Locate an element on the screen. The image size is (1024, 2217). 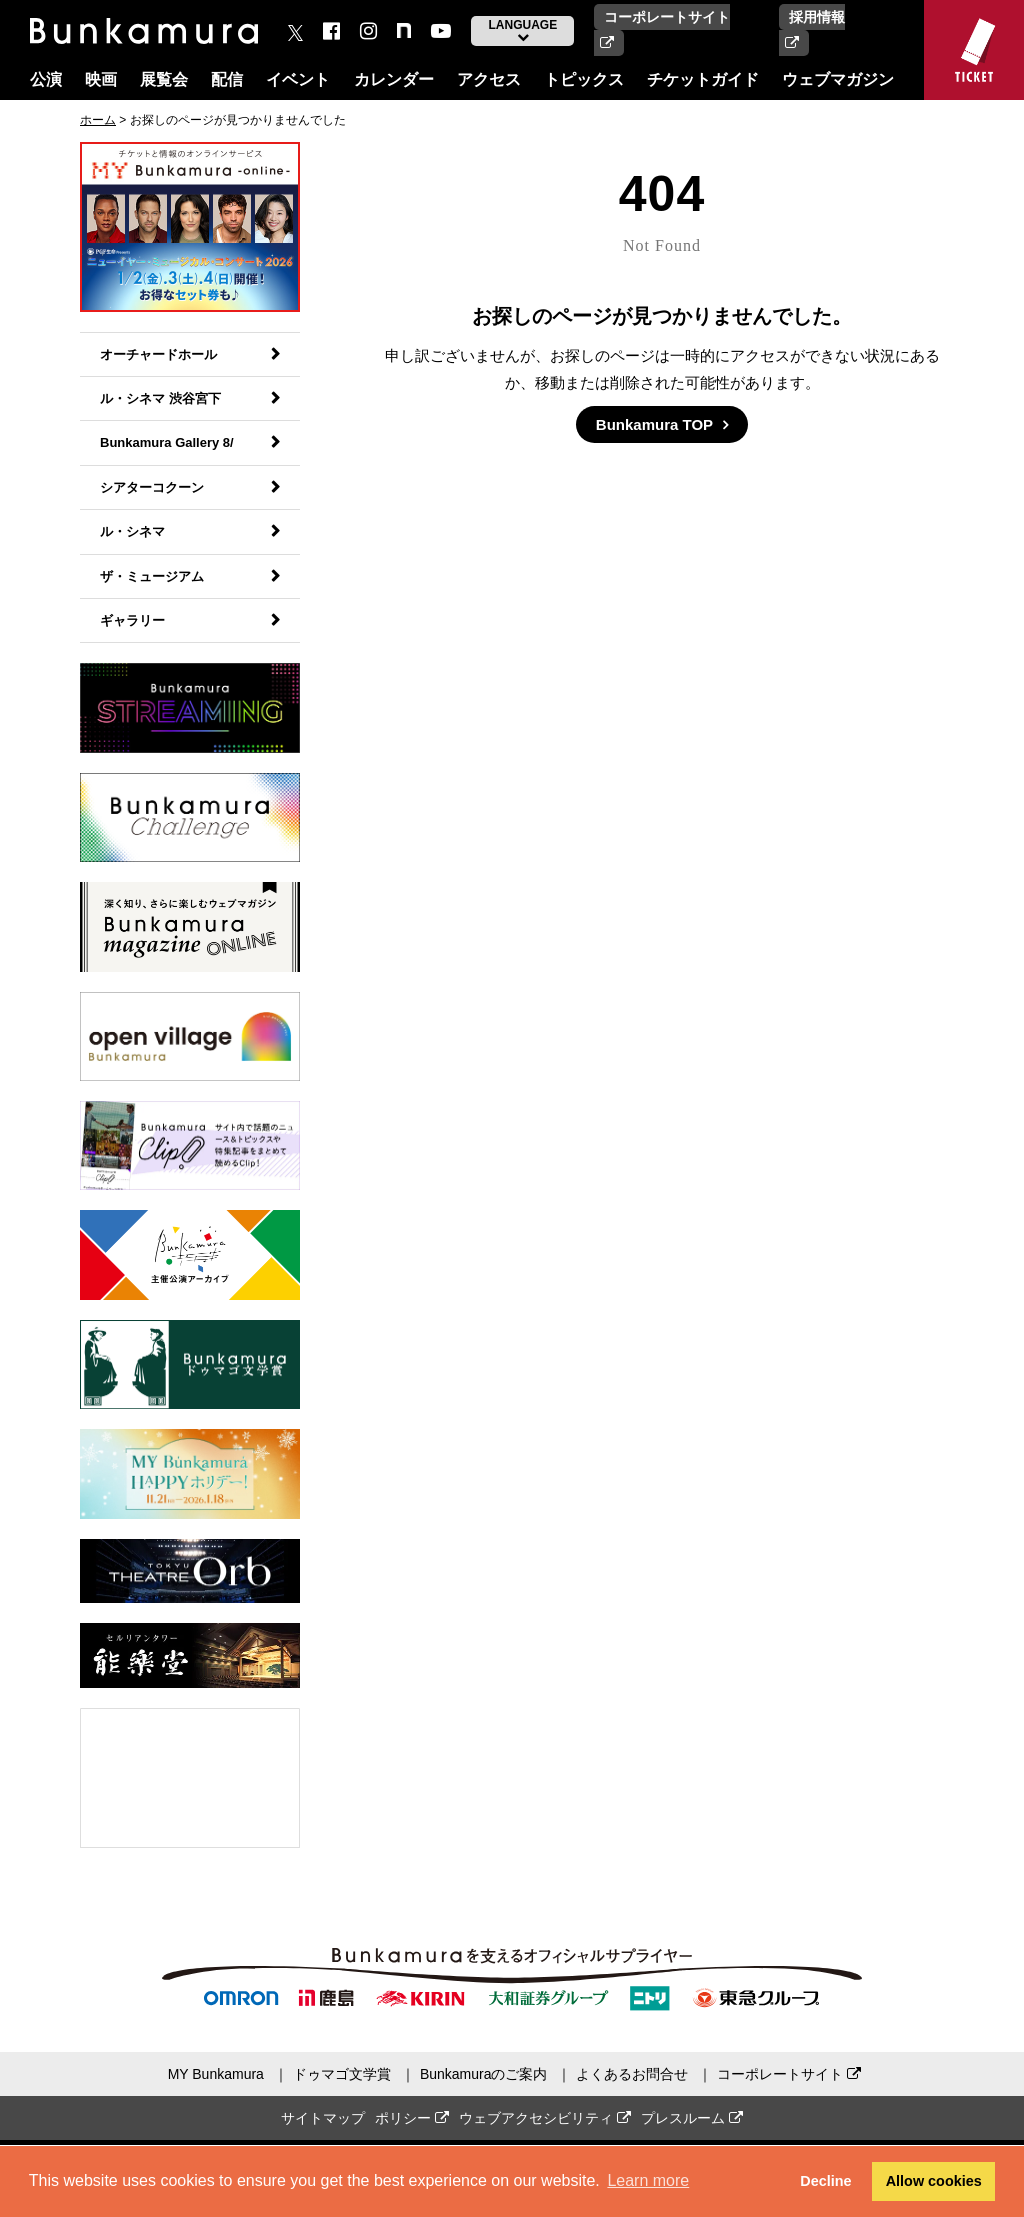
イベント is located at coordinates (298, 79).